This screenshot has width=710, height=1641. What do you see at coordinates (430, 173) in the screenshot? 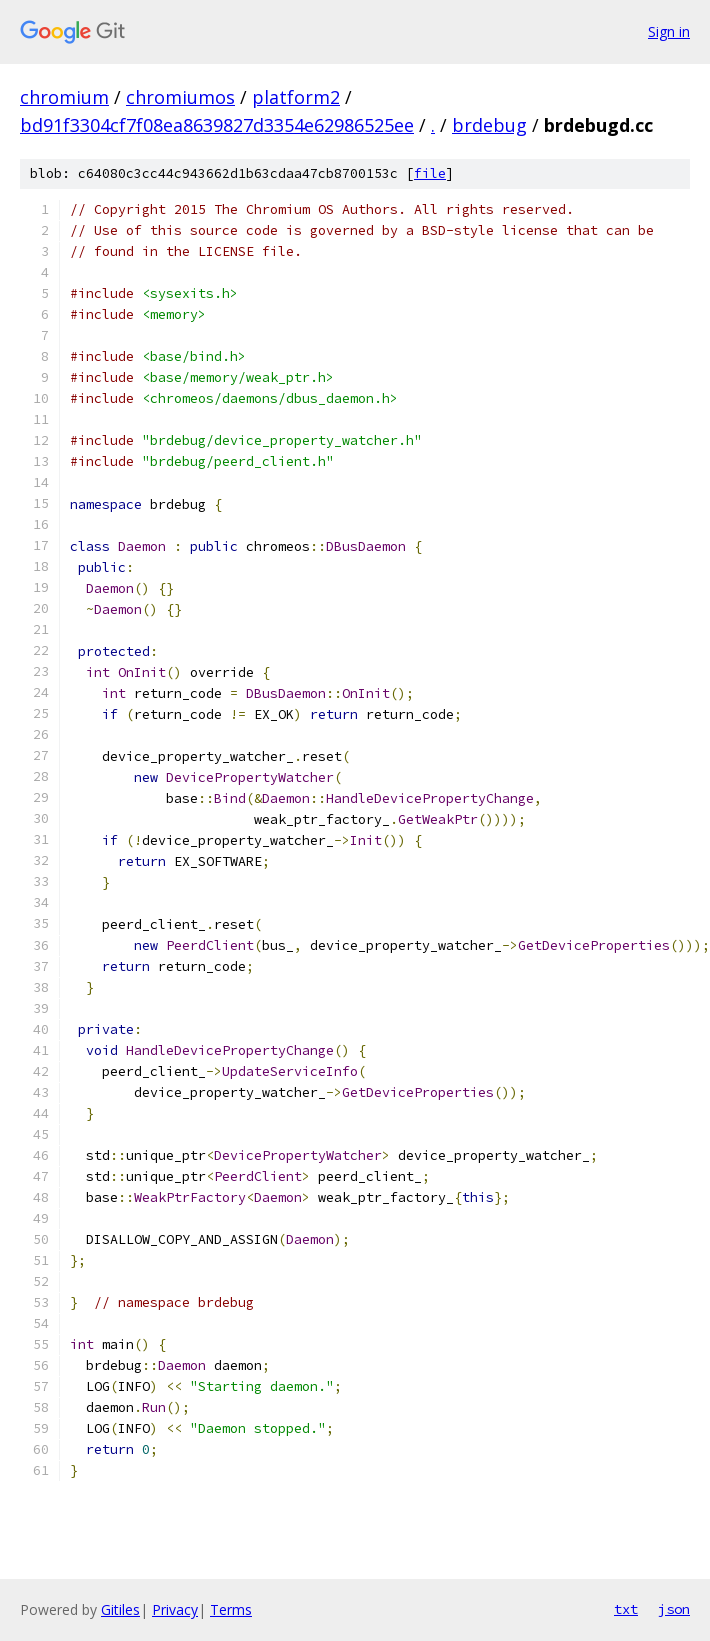
I see `file` at bounding box center [430, 173].